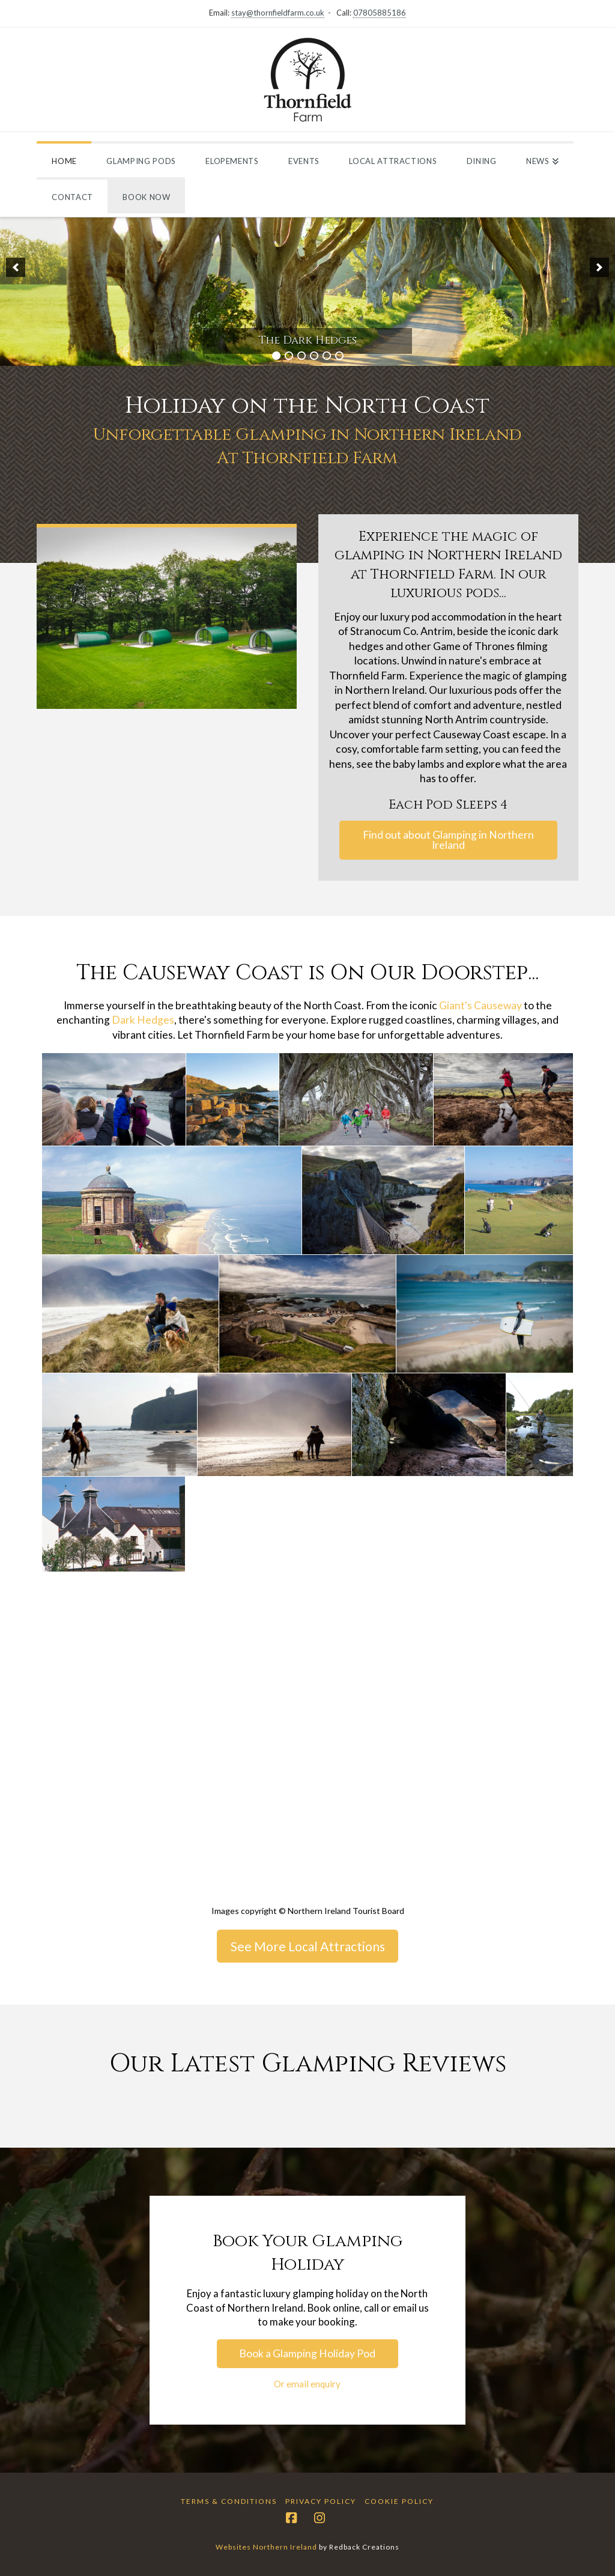 Image resolution: width=615 pixels, height=2576 pixels. Describe the element at coordinates (266, 2546) in the screenshot. I see `Websites Northern Ireland` at that location.